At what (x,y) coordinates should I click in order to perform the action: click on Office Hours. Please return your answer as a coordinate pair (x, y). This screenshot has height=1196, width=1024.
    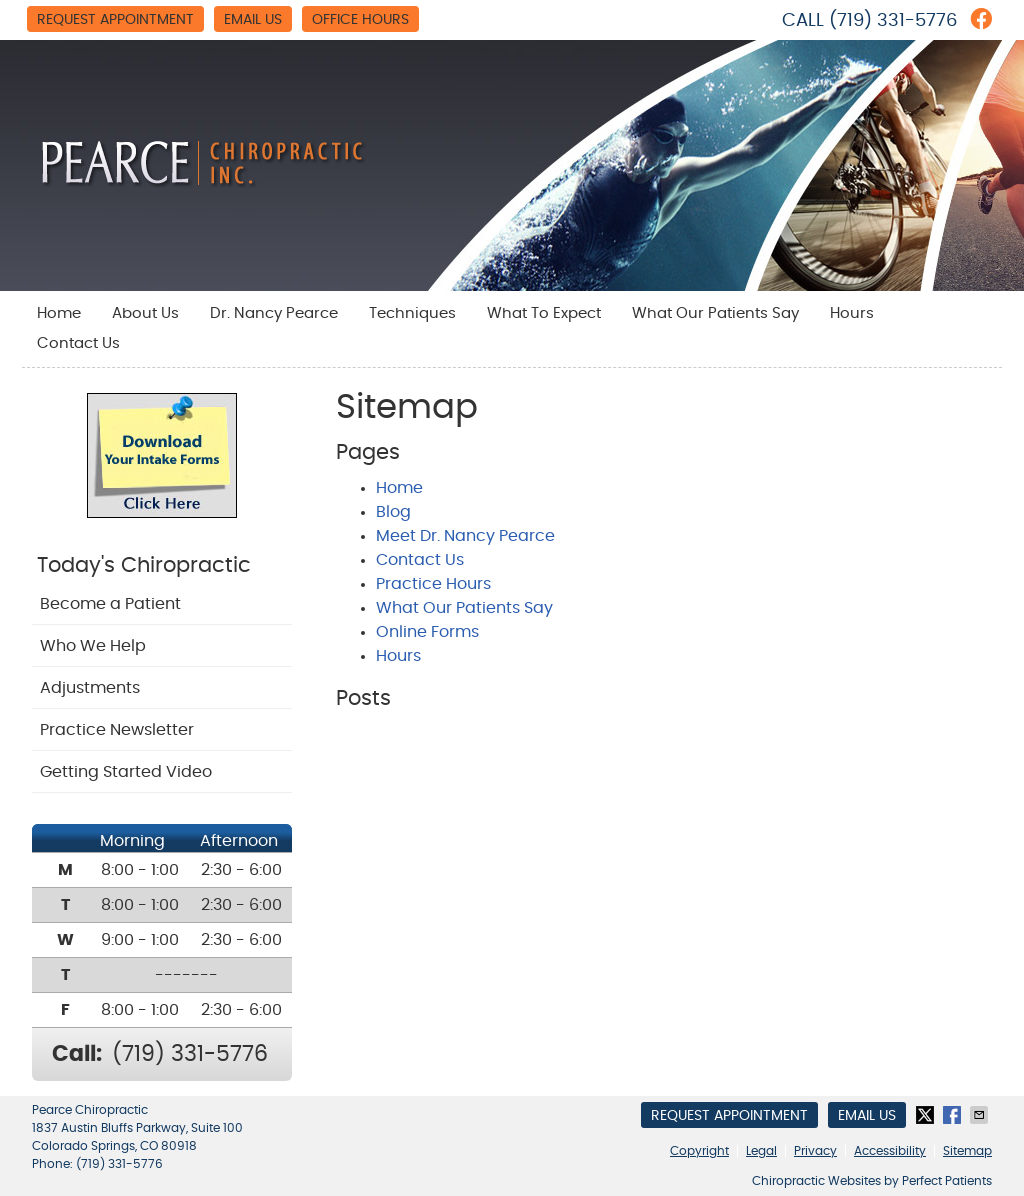
    Looking at the image, I should click on (360, 20).